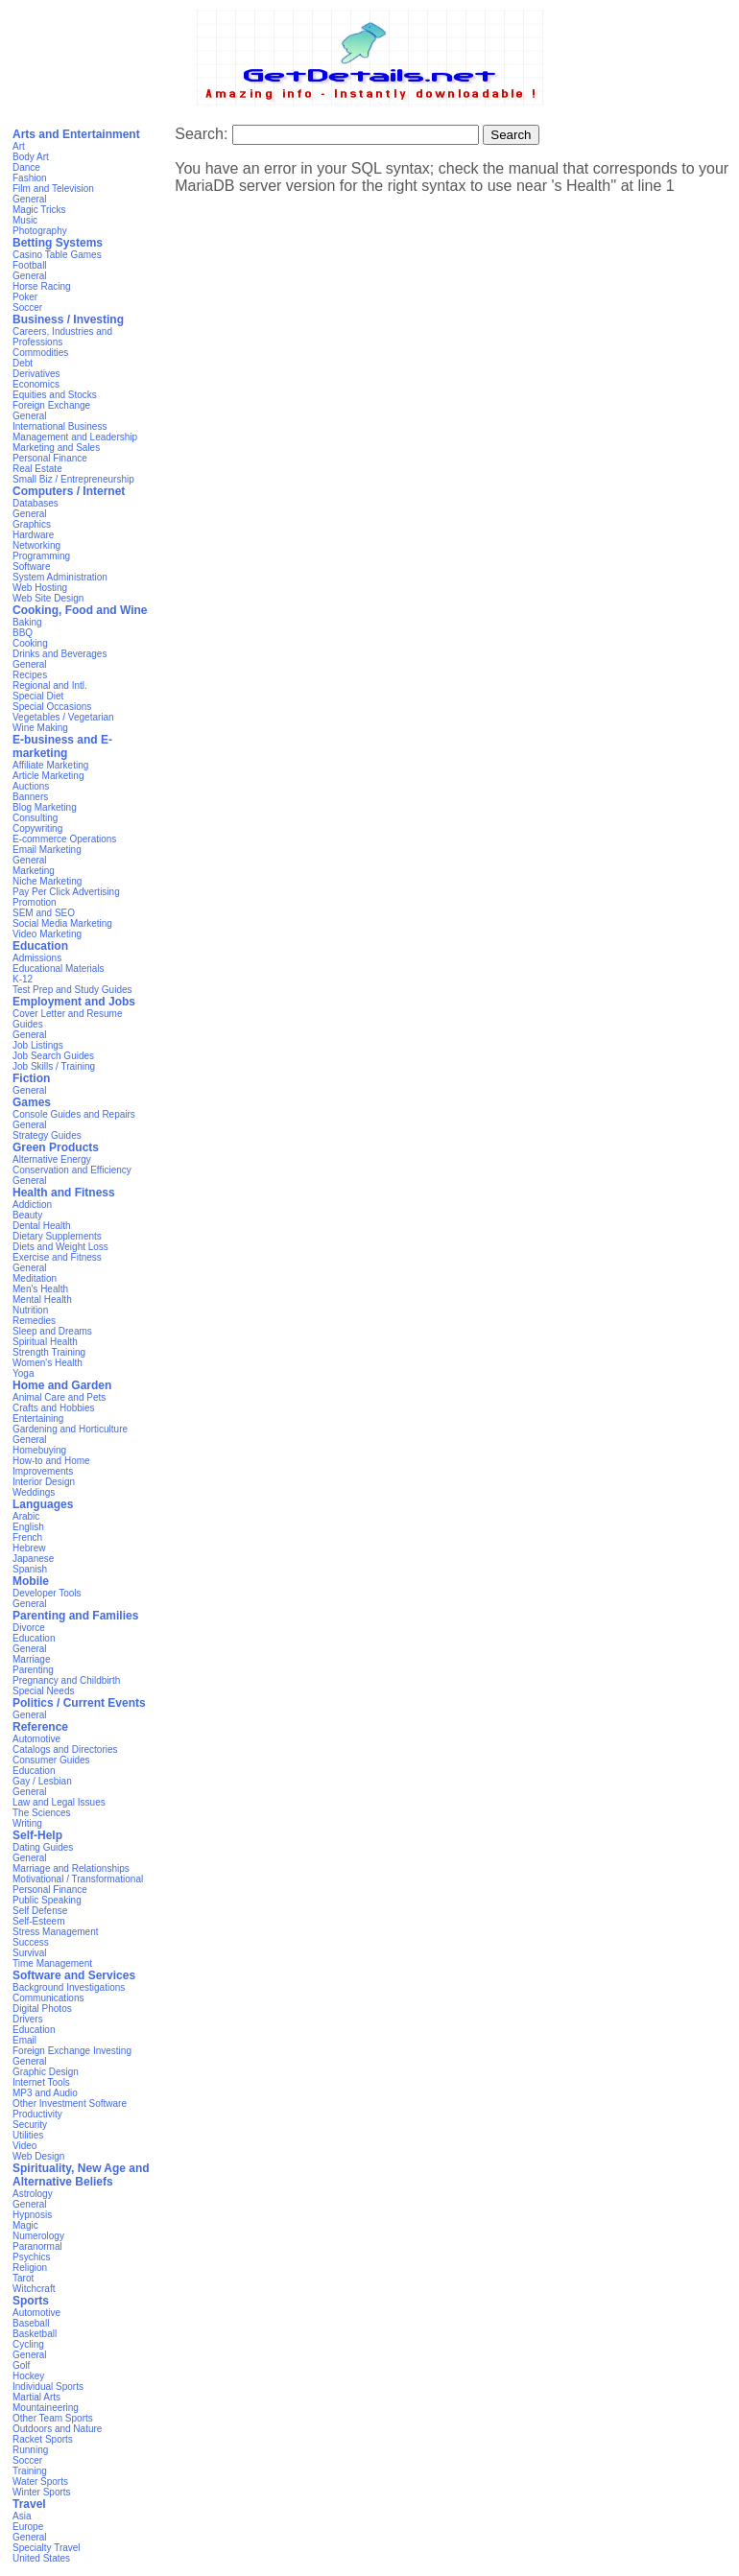 Image resolution: width=739 pixels, height=2576 pixels. What do you see at coordinates (47, 1593) in the screenshot?
I see `Developer Tools` at bounding box center [47, 1593].